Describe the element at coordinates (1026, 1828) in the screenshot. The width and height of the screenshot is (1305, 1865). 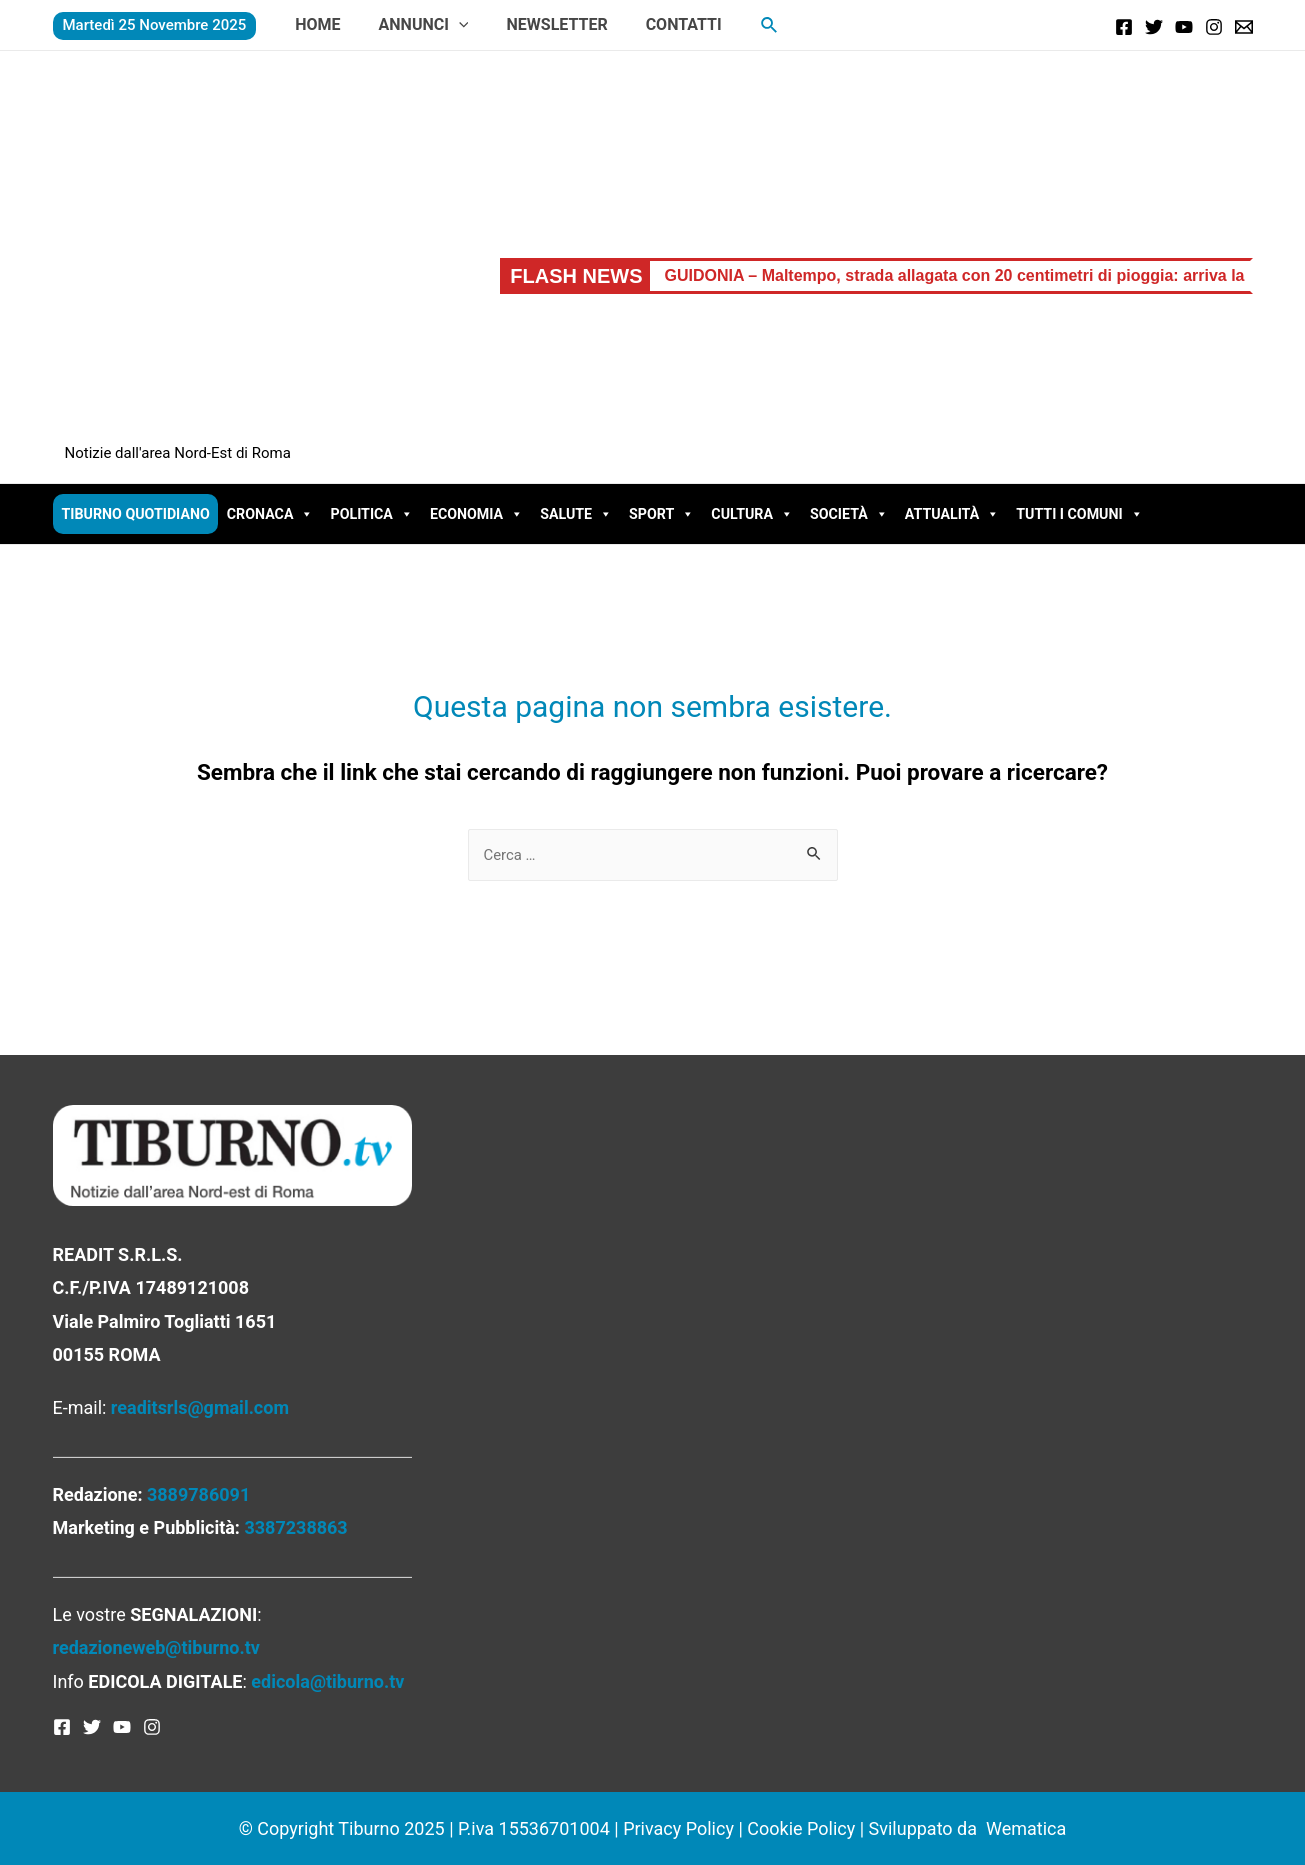
I see `Wematica` at that location.